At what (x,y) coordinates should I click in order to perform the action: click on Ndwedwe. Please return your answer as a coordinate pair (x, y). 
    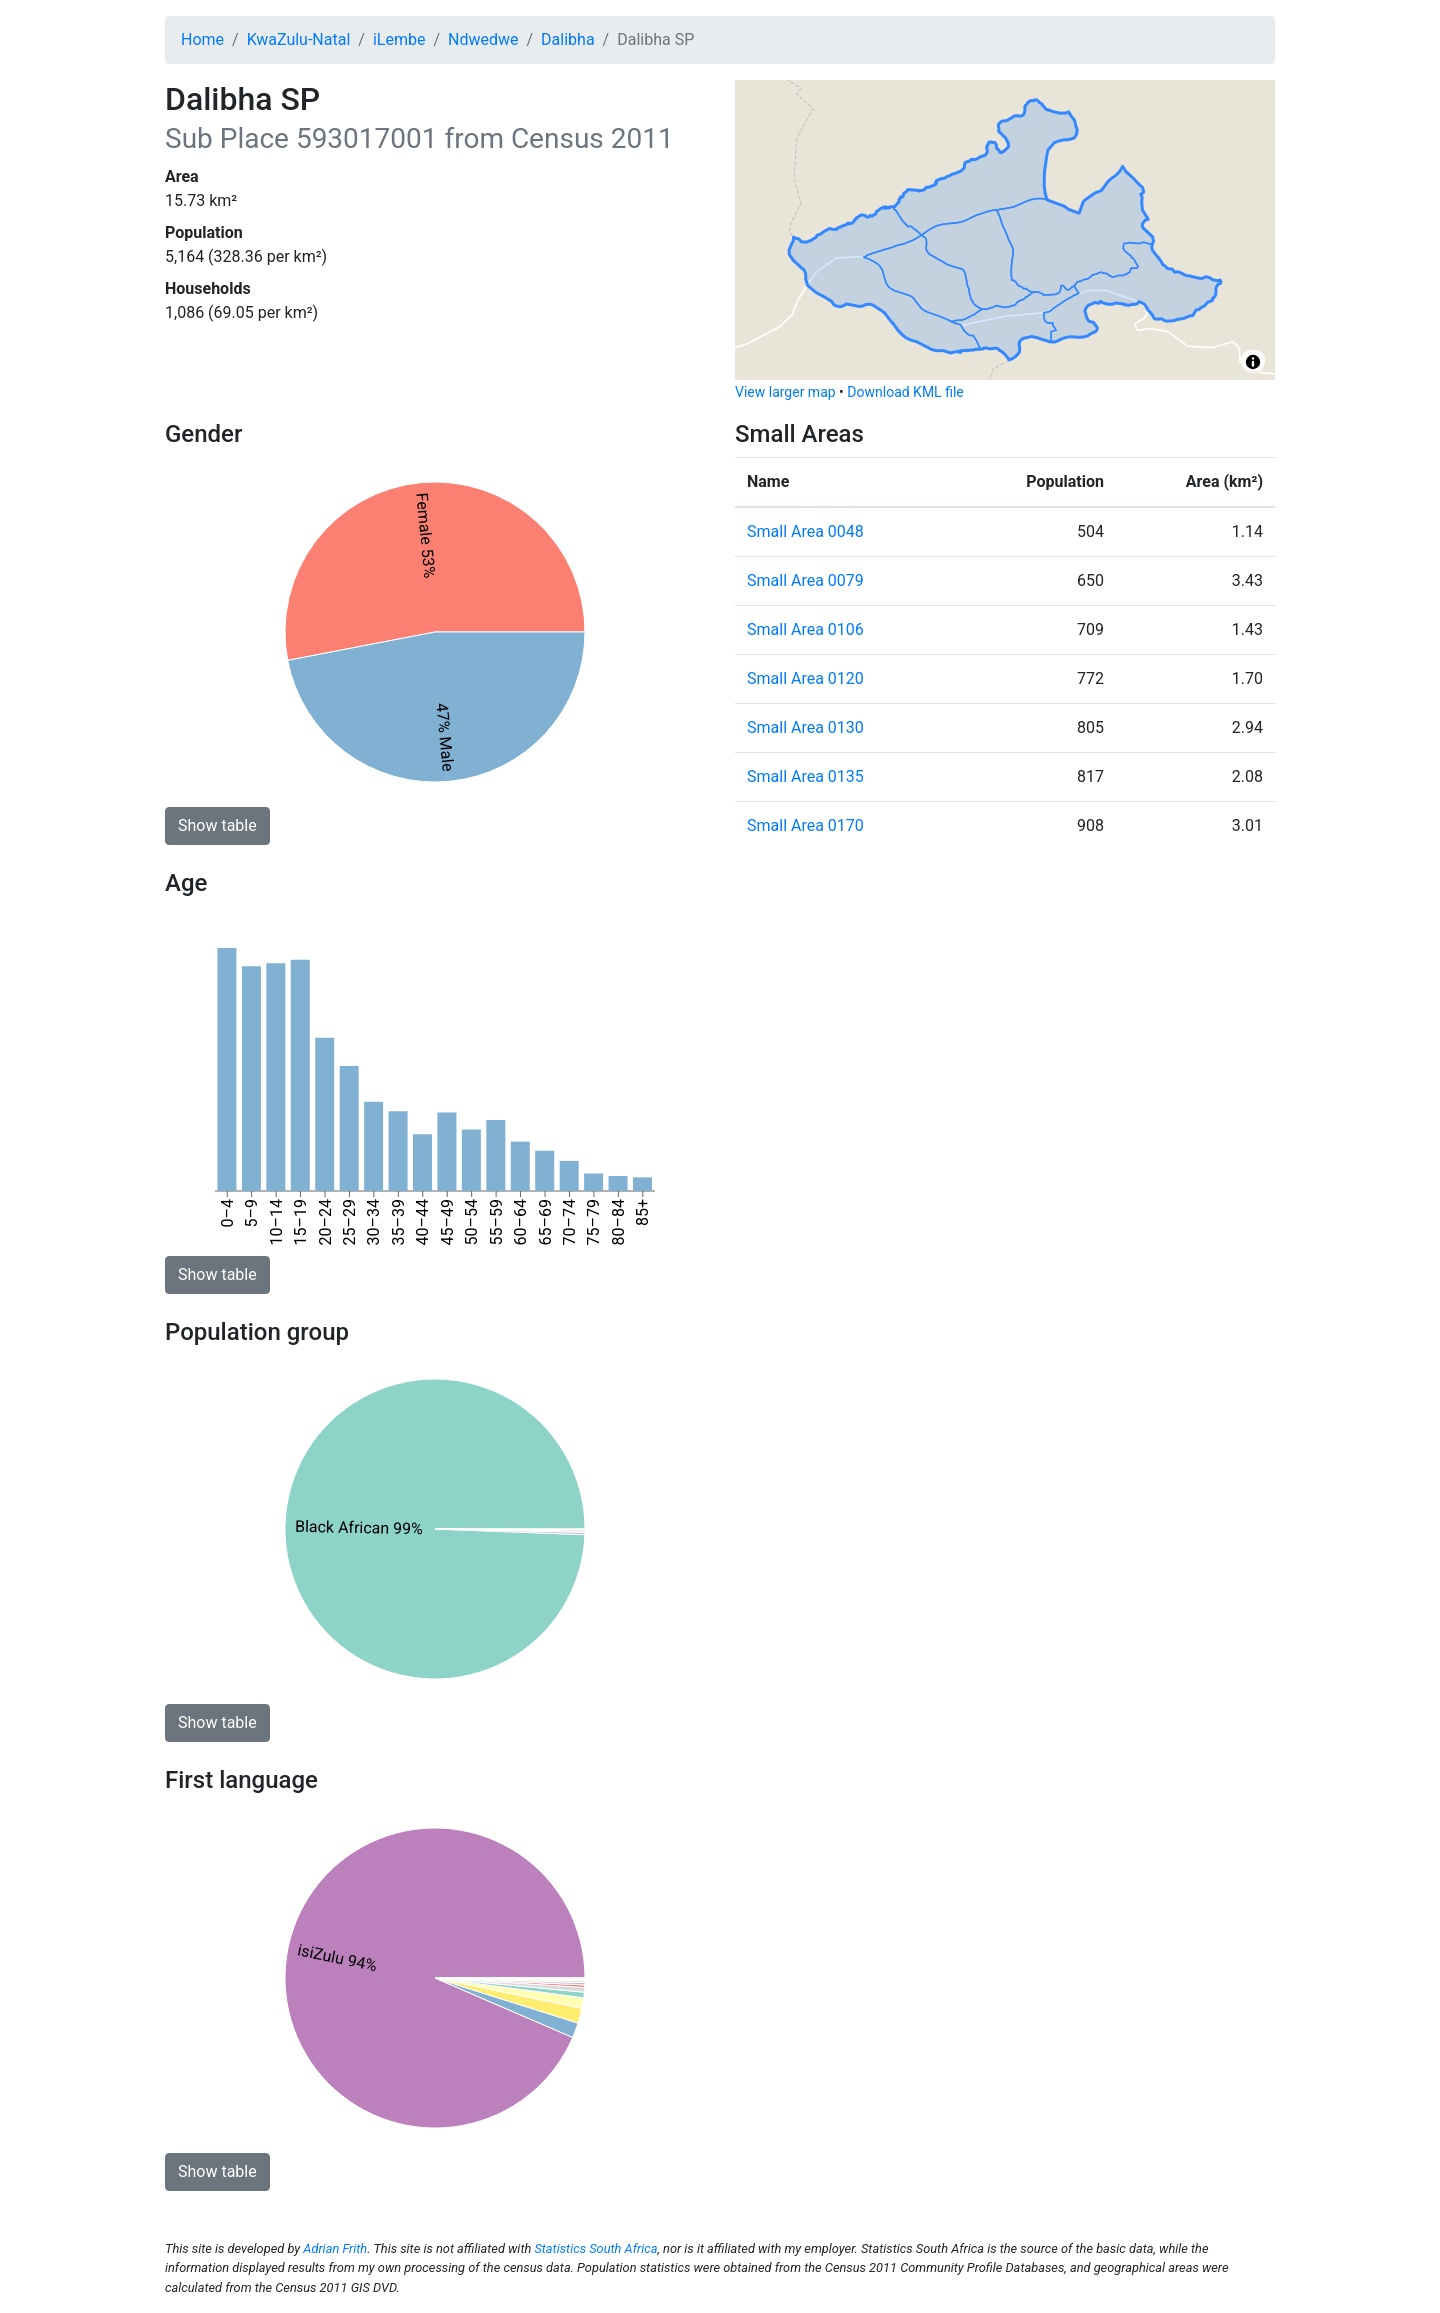
    Looking at the image, I should click on (483, 39).